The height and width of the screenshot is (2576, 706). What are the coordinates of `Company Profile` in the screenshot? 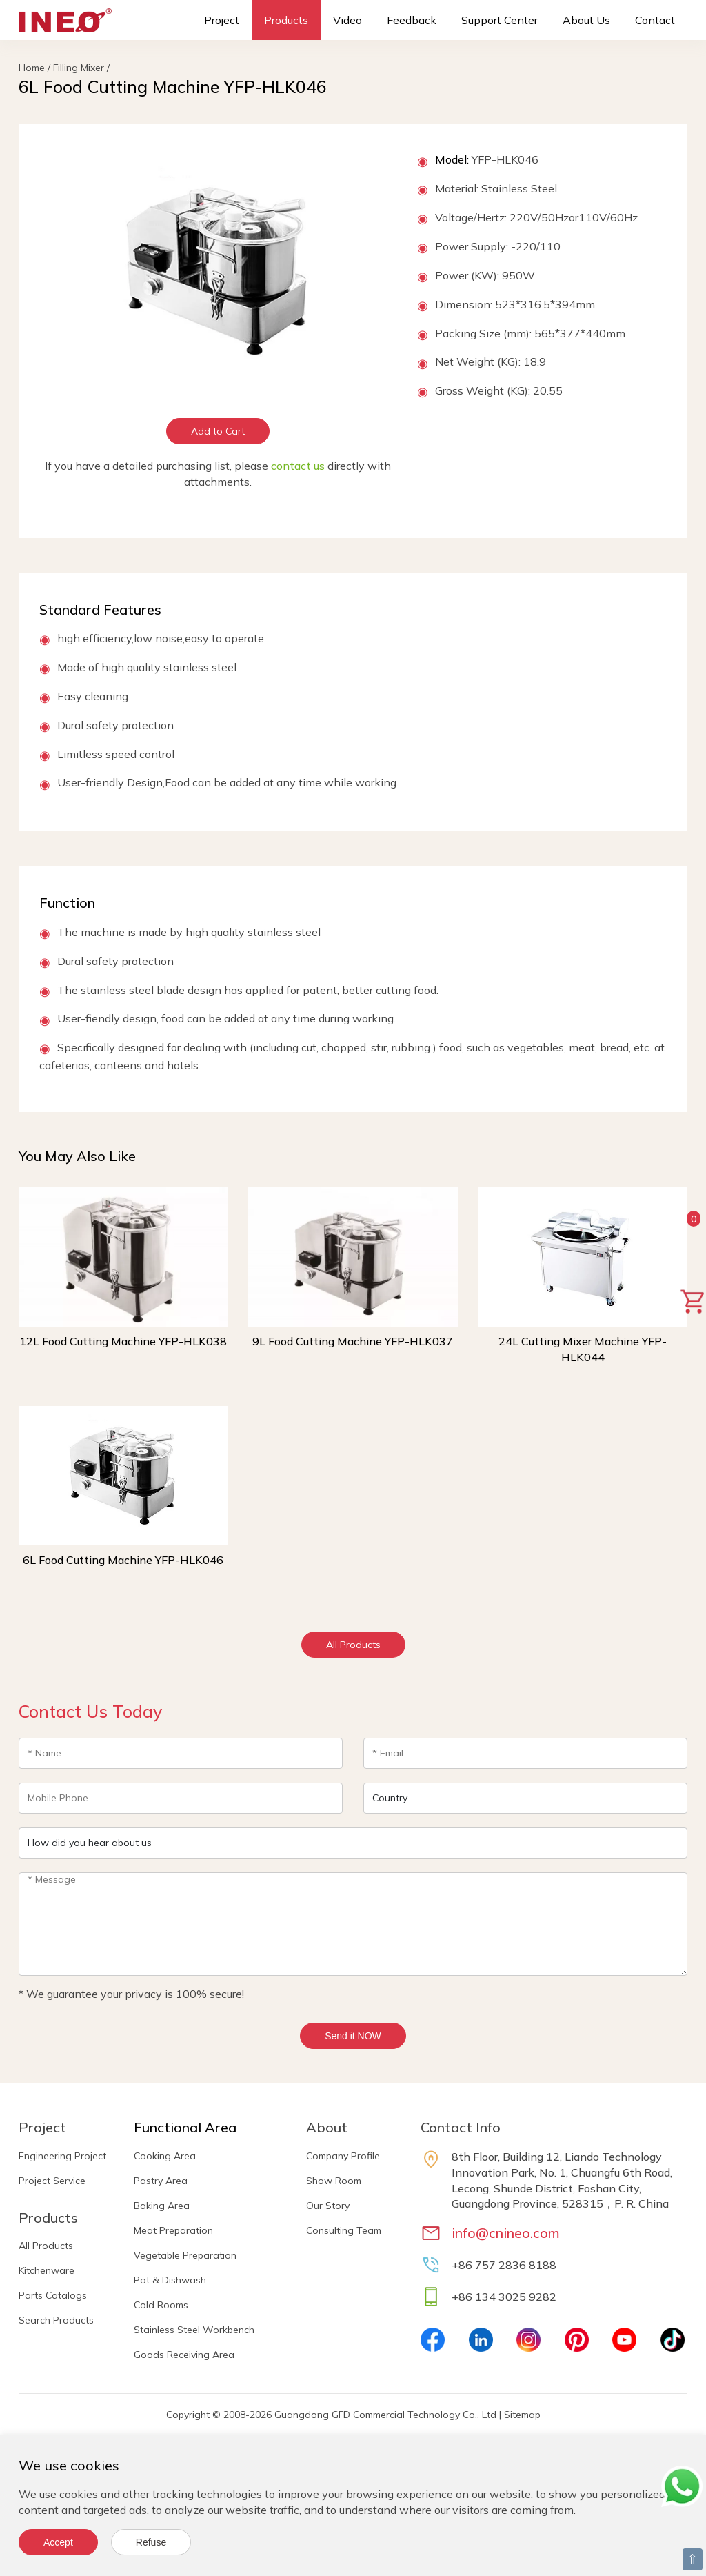 It's located at (343, 2156).